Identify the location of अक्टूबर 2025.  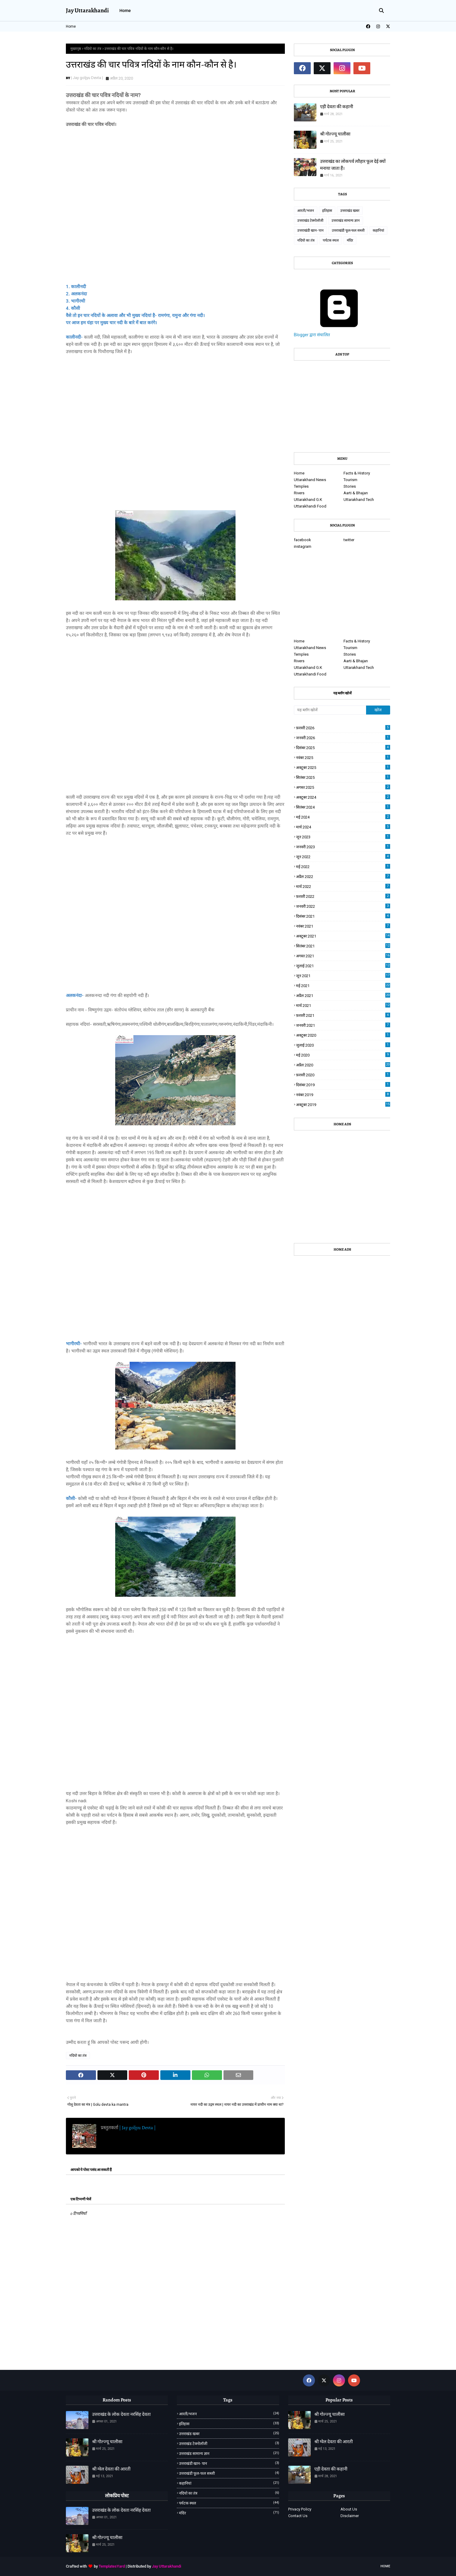
(343, 767).